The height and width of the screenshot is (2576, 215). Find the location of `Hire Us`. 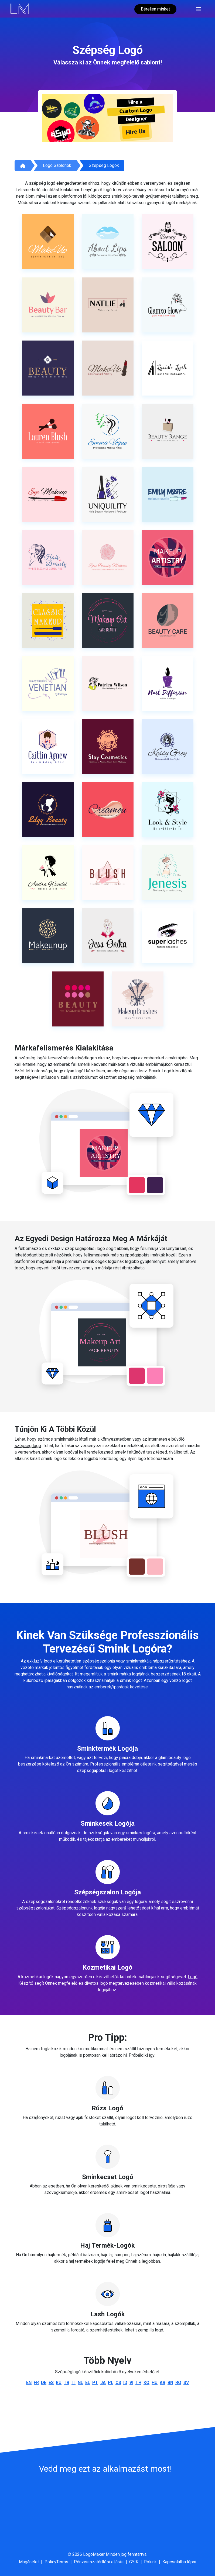

Hire Us is located at coordinates (136, 132).